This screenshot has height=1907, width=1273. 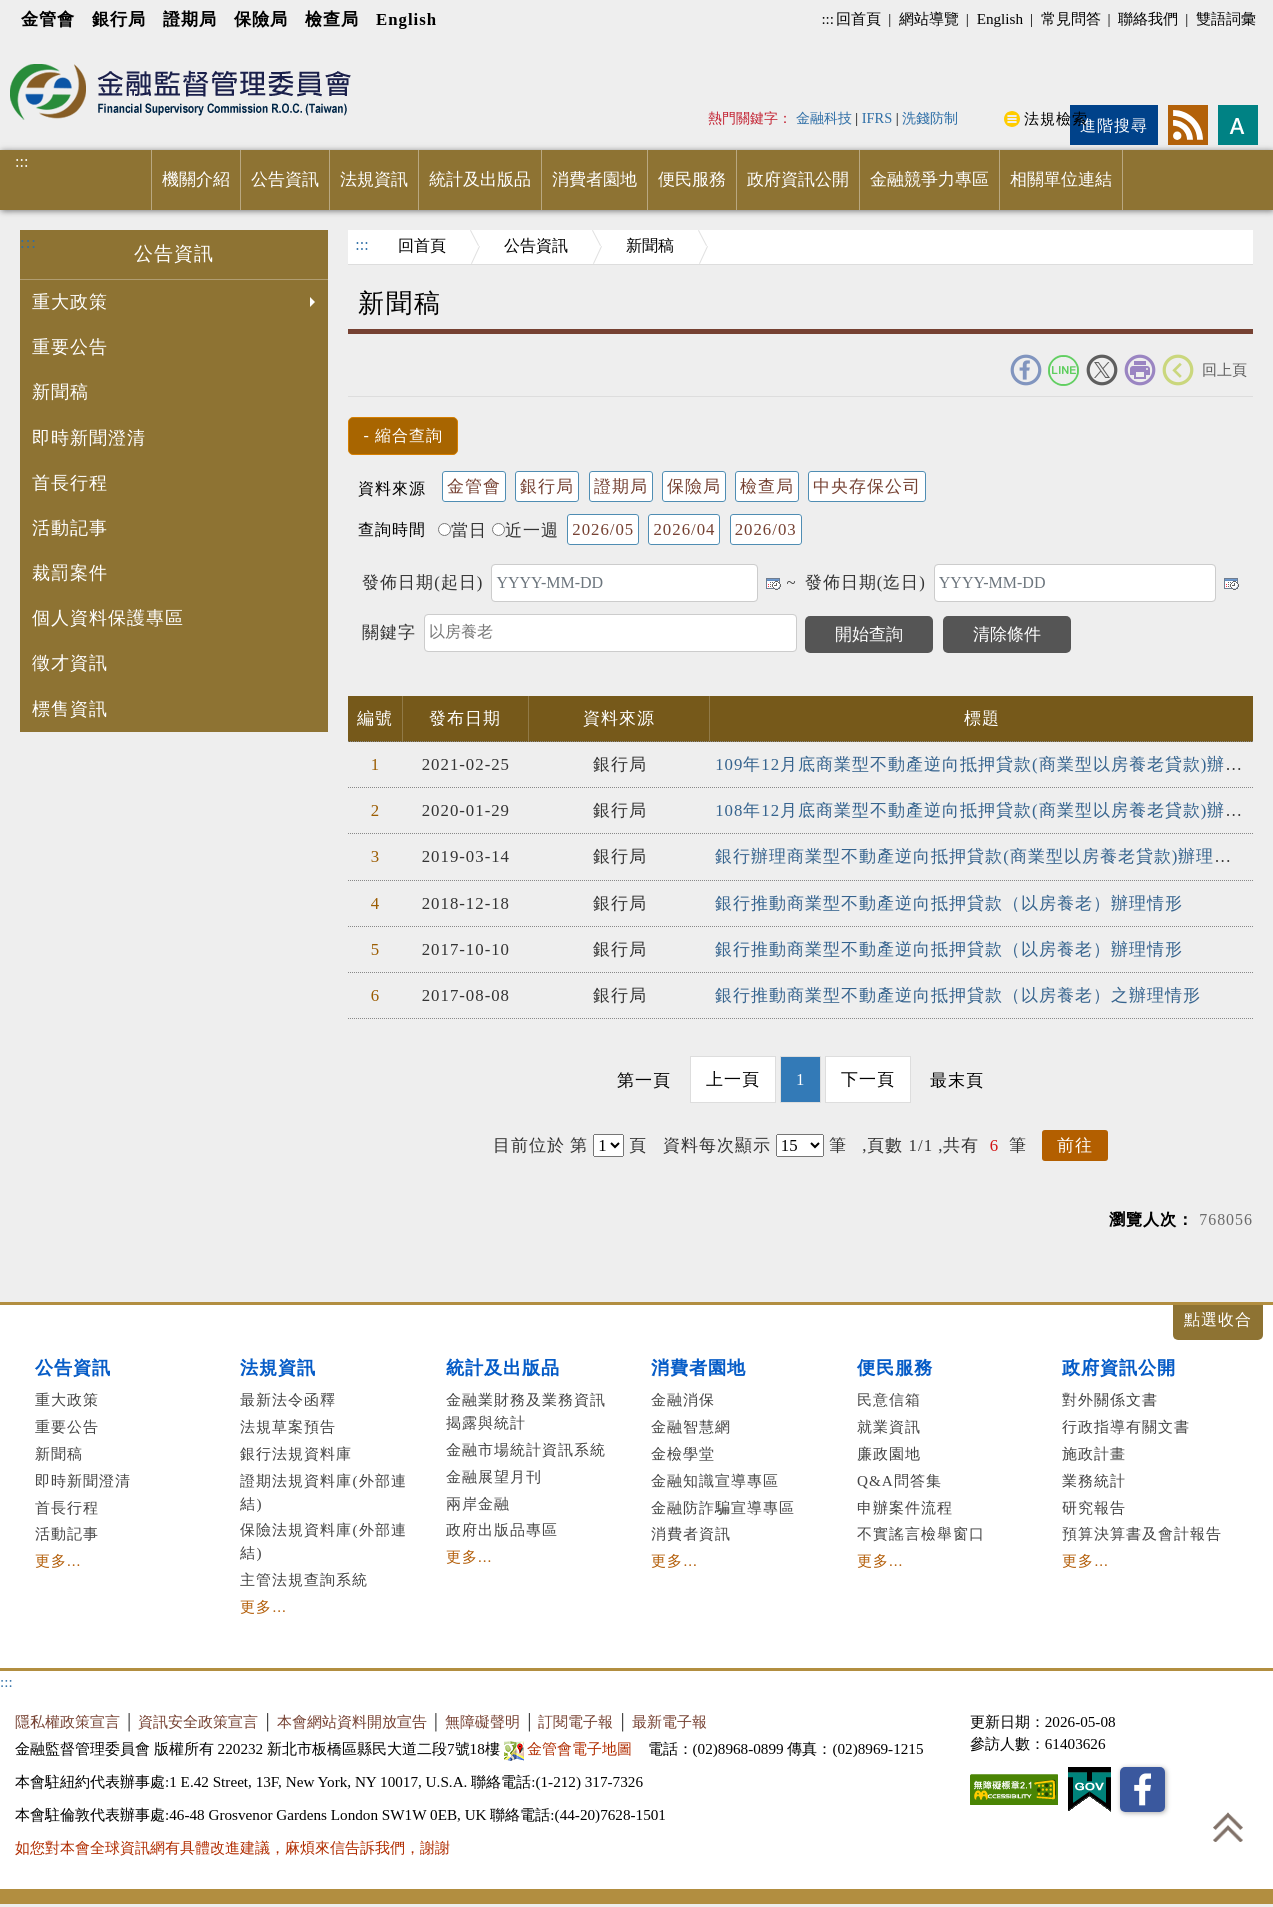 What do you see at coordinates (51, 51) in the screenshot?
I see `進入內容區塊` at bounding box center [51, 51].